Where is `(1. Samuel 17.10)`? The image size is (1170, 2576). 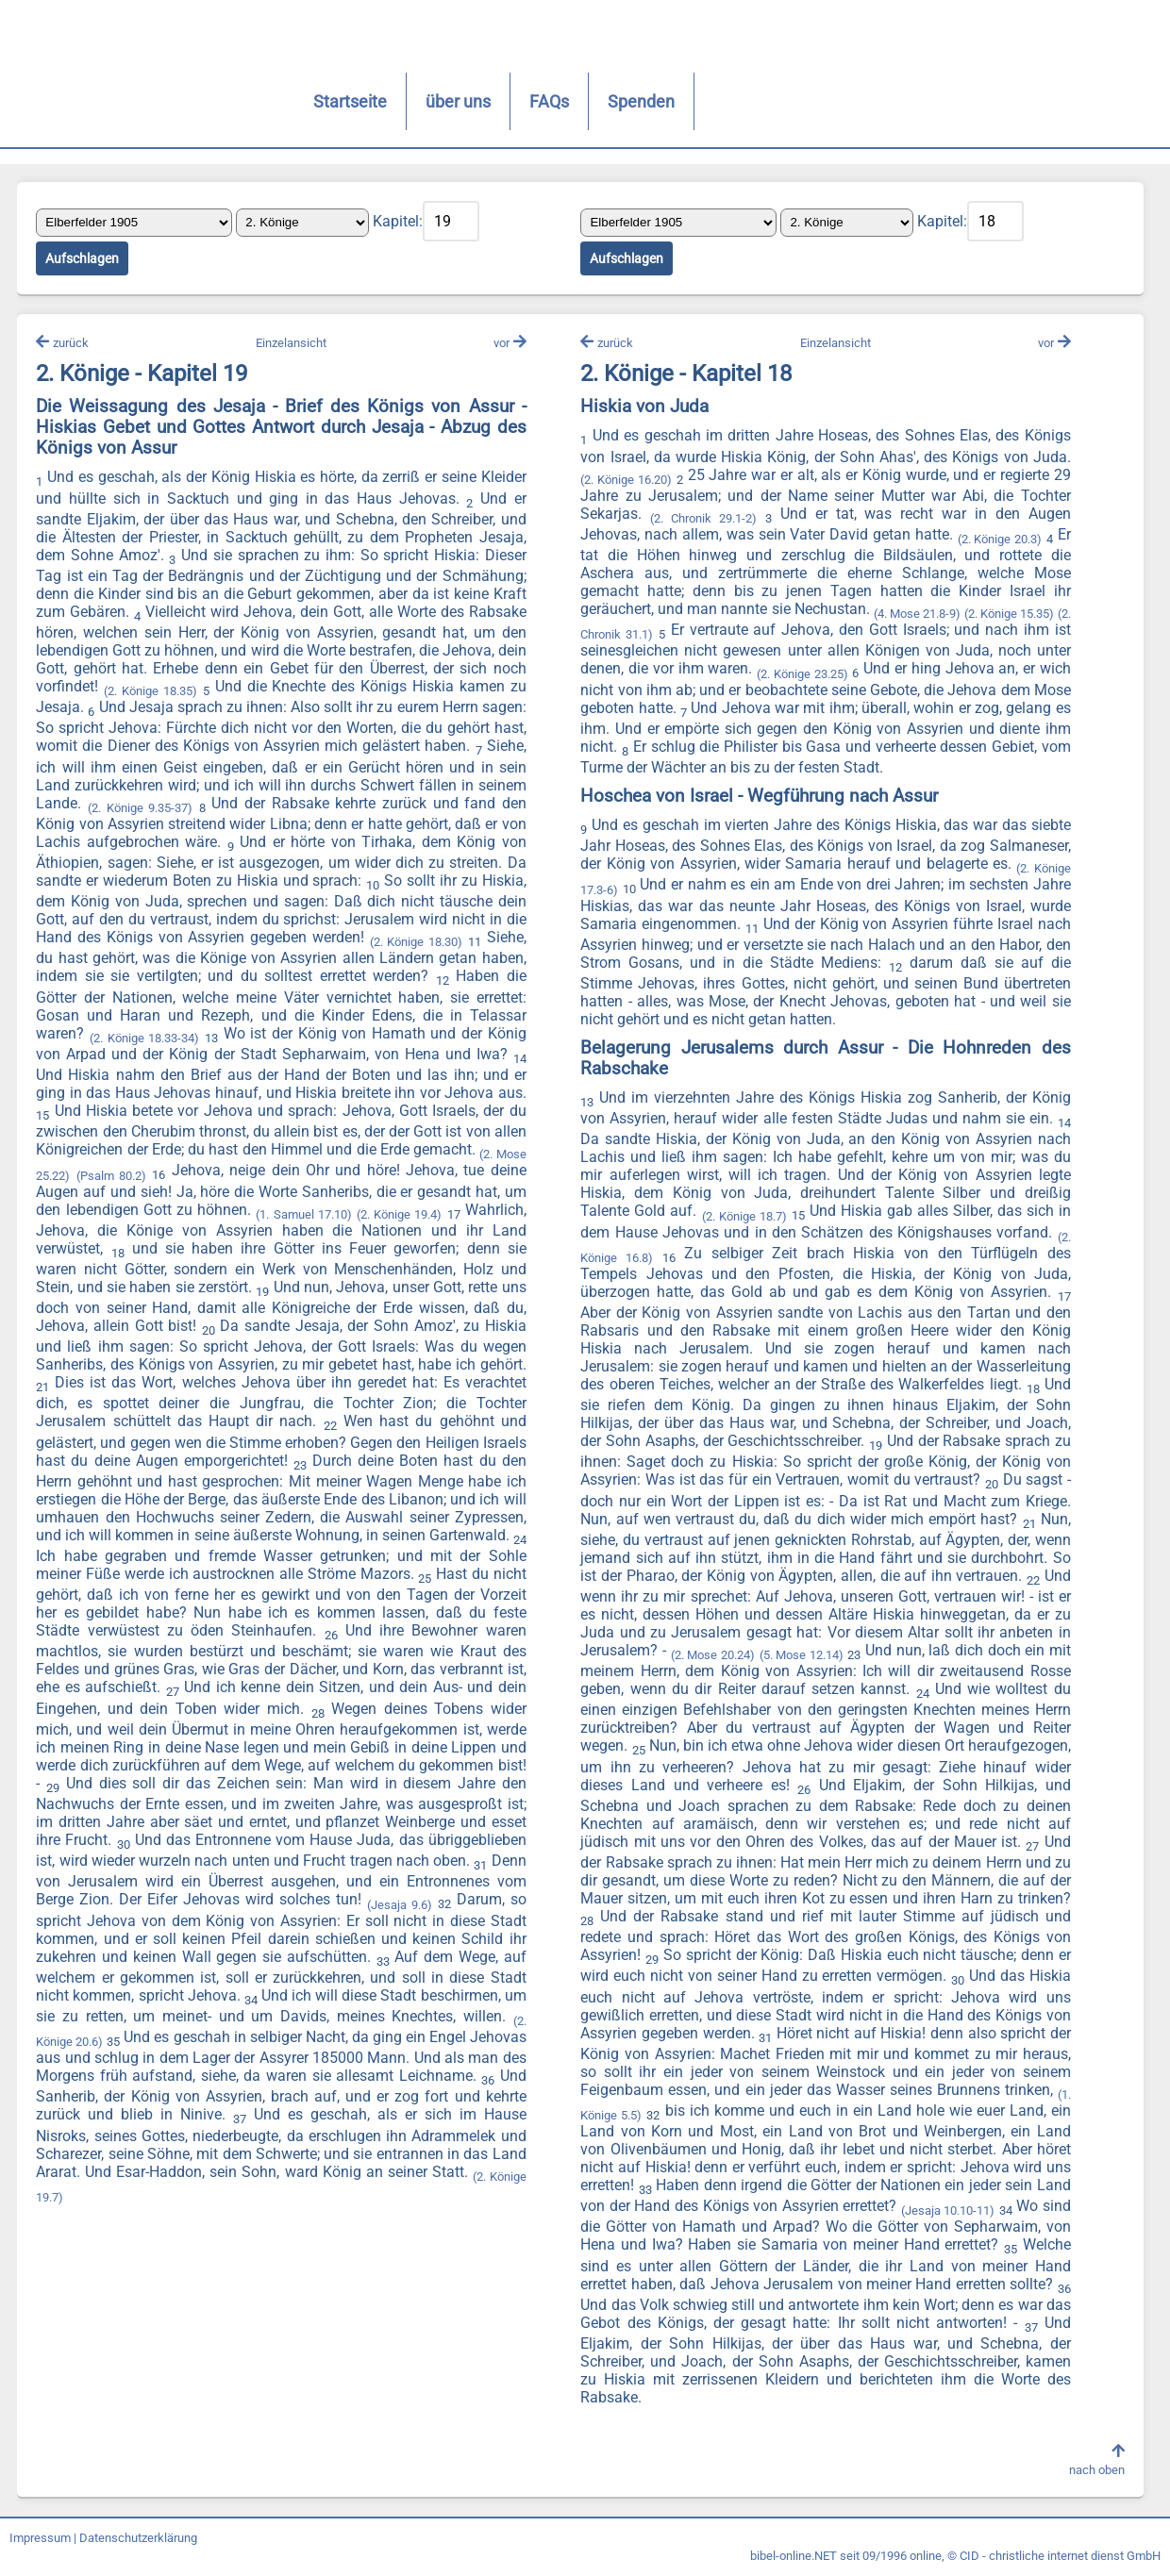 (1. Samuel 17.10) is located at coordinates (85, 1230).